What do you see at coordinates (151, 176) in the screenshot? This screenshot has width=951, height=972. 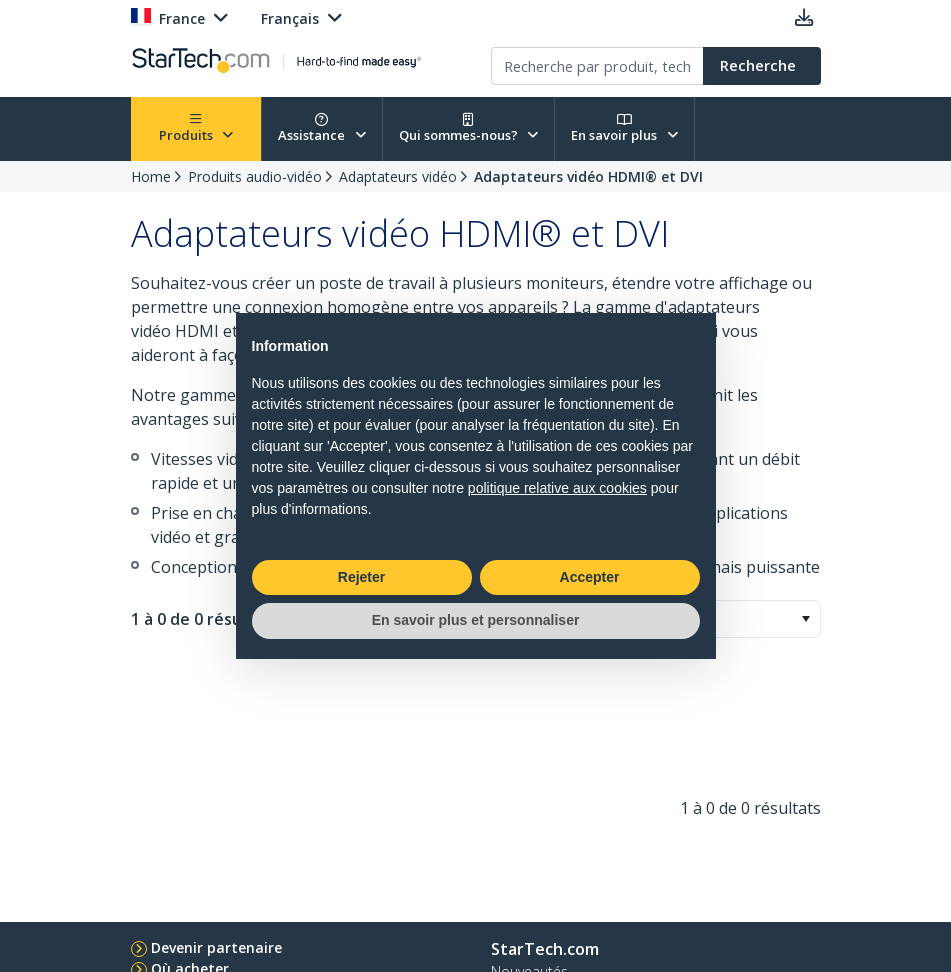 I see `Home` at bounding box center [151, 176].